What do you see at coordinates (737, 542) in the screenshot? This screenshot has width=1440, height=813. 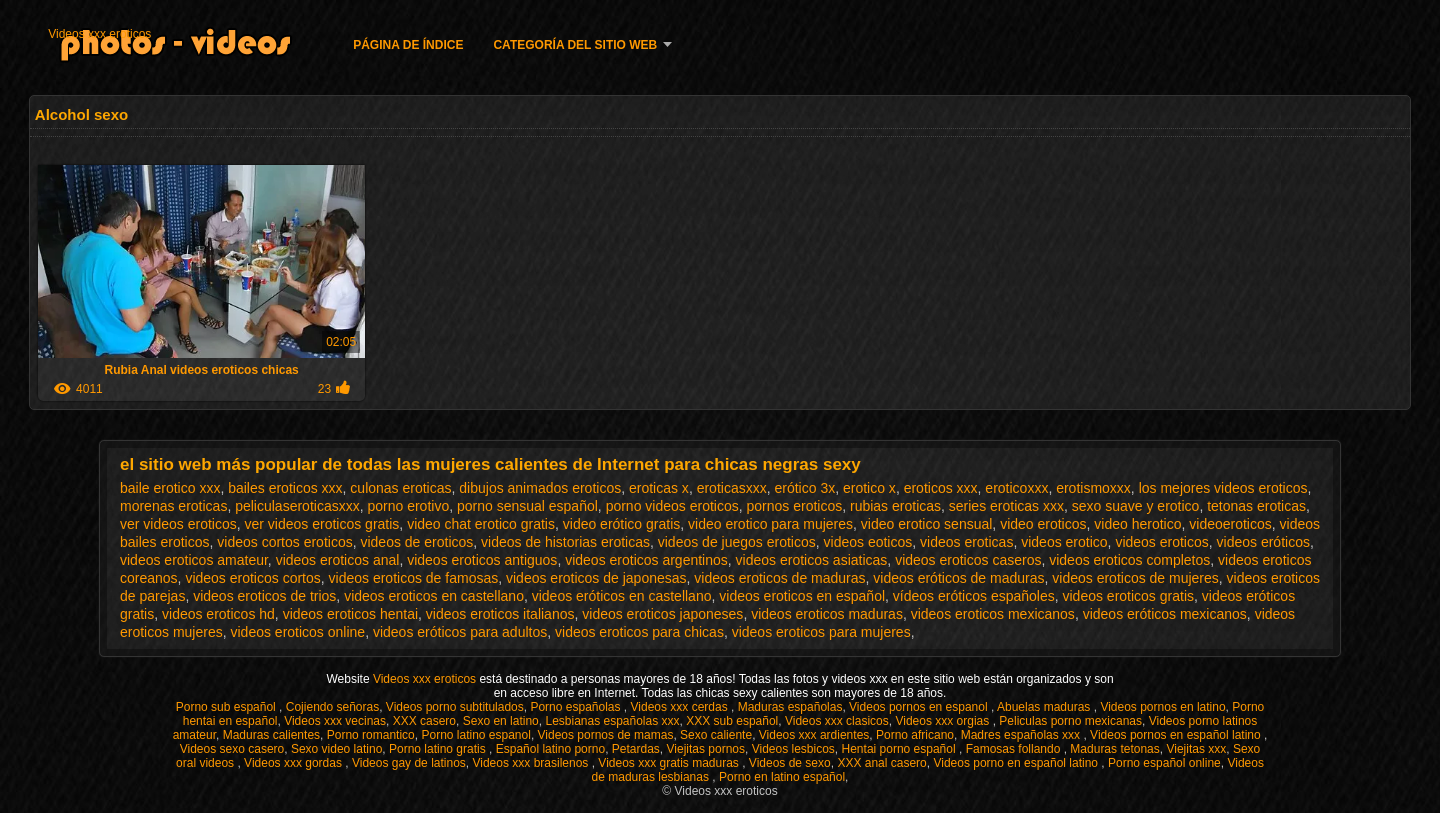 I see `videos de juegos eroticos` at bounding box center [737, 542].